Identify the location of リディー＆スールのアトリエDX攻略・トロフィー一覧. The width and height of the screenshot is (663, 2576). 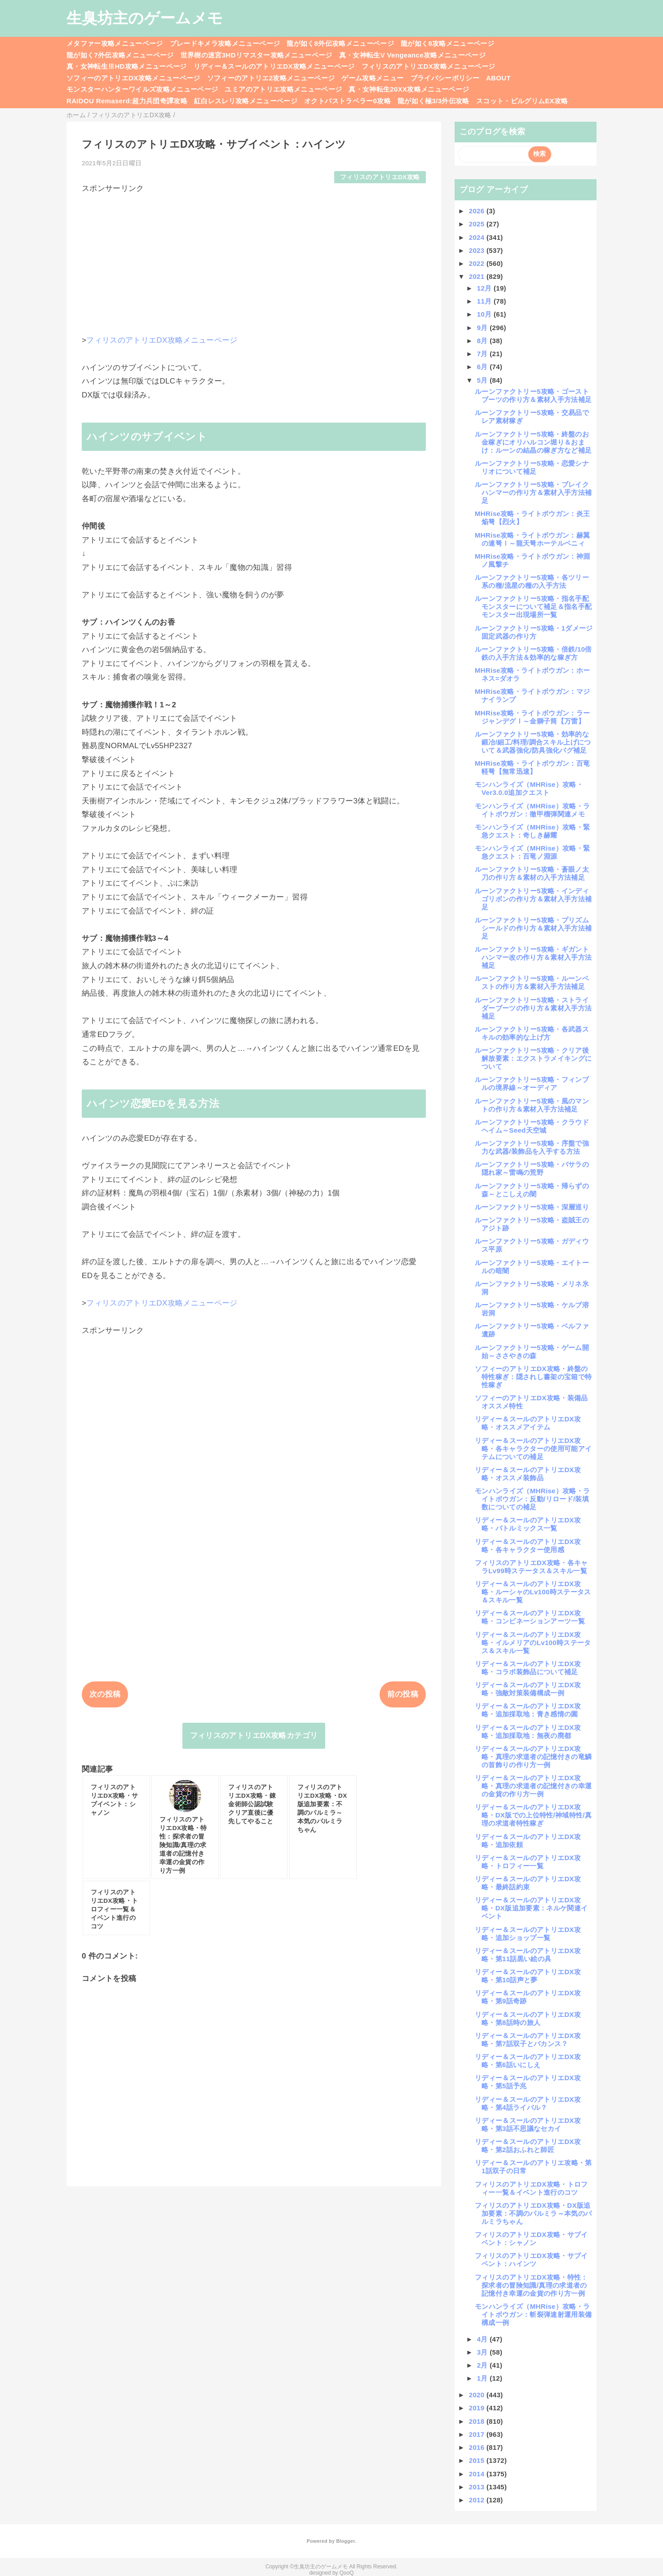
(528, 1862).